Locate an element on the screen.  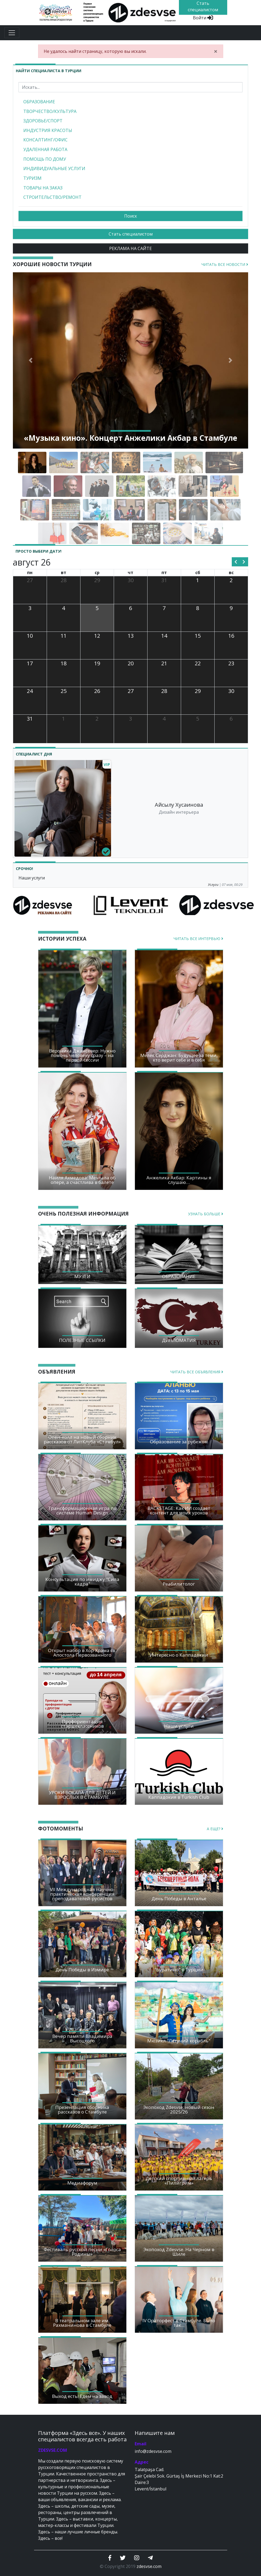
Войти is located at coordinates (203, 18).